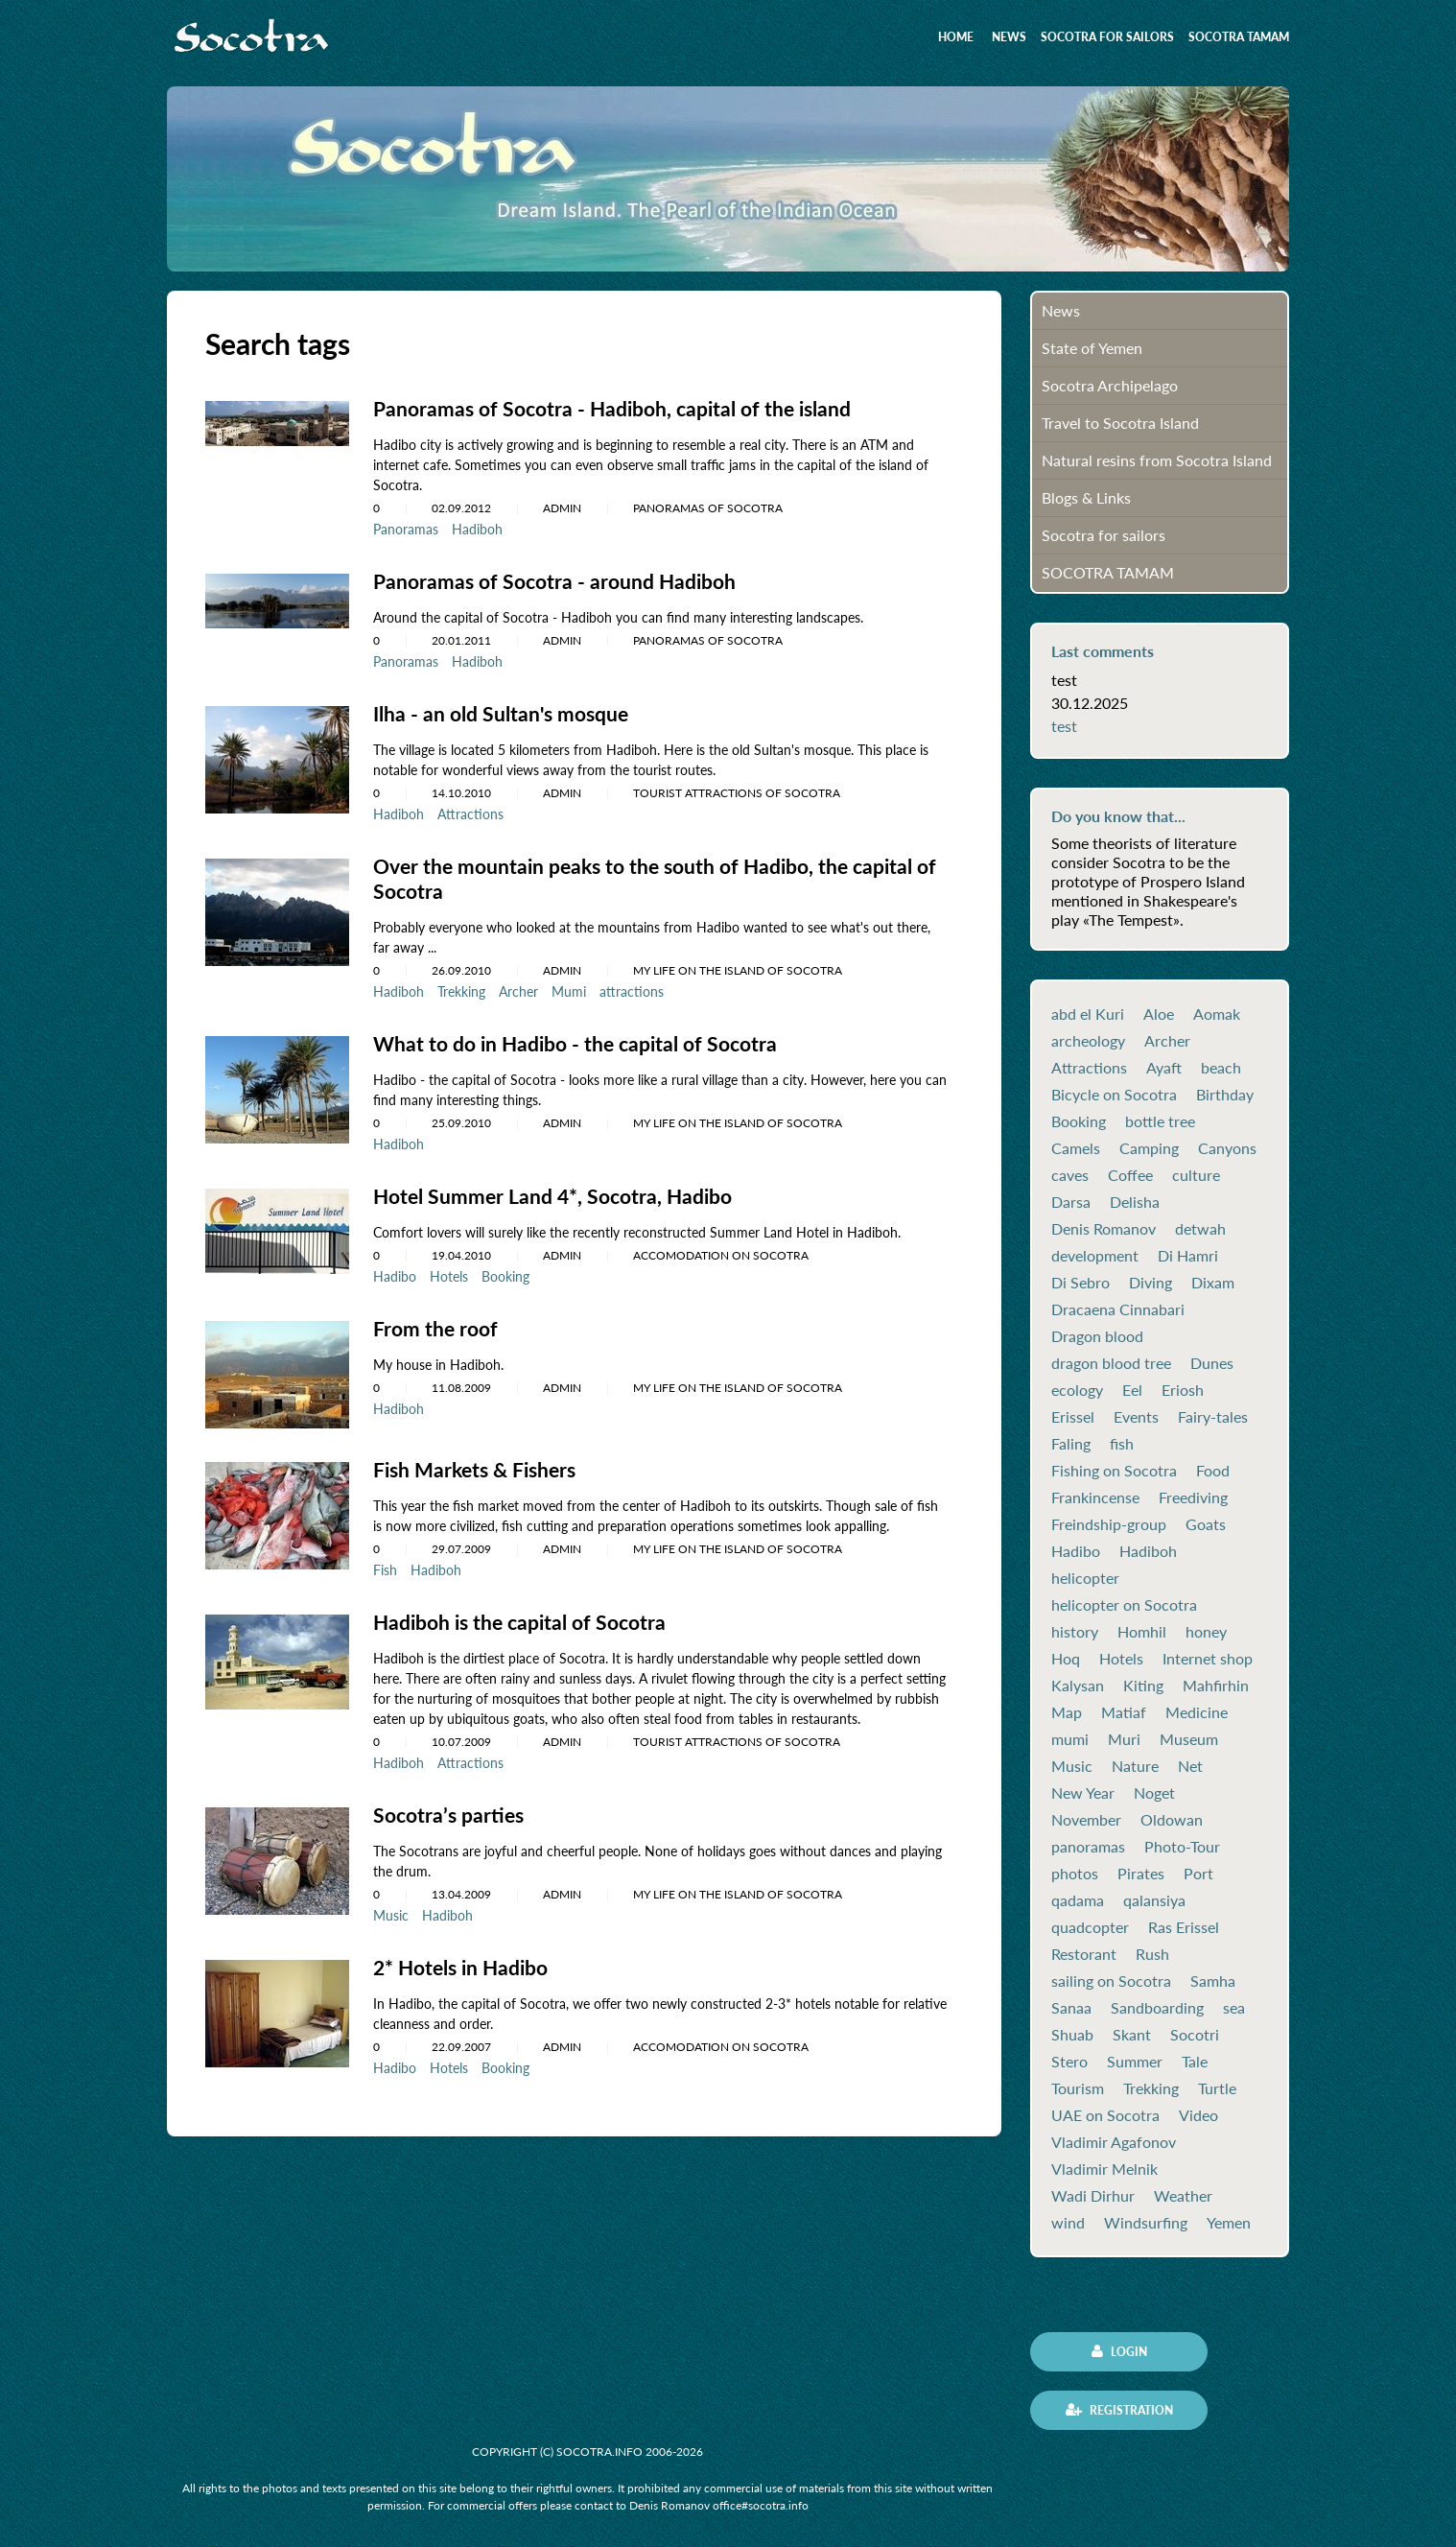 This screenshot has height=2547, width=1456. Describe the element at coordinates (1111, 1363) in the screenshot. I see `dragon blood tree` at that location.